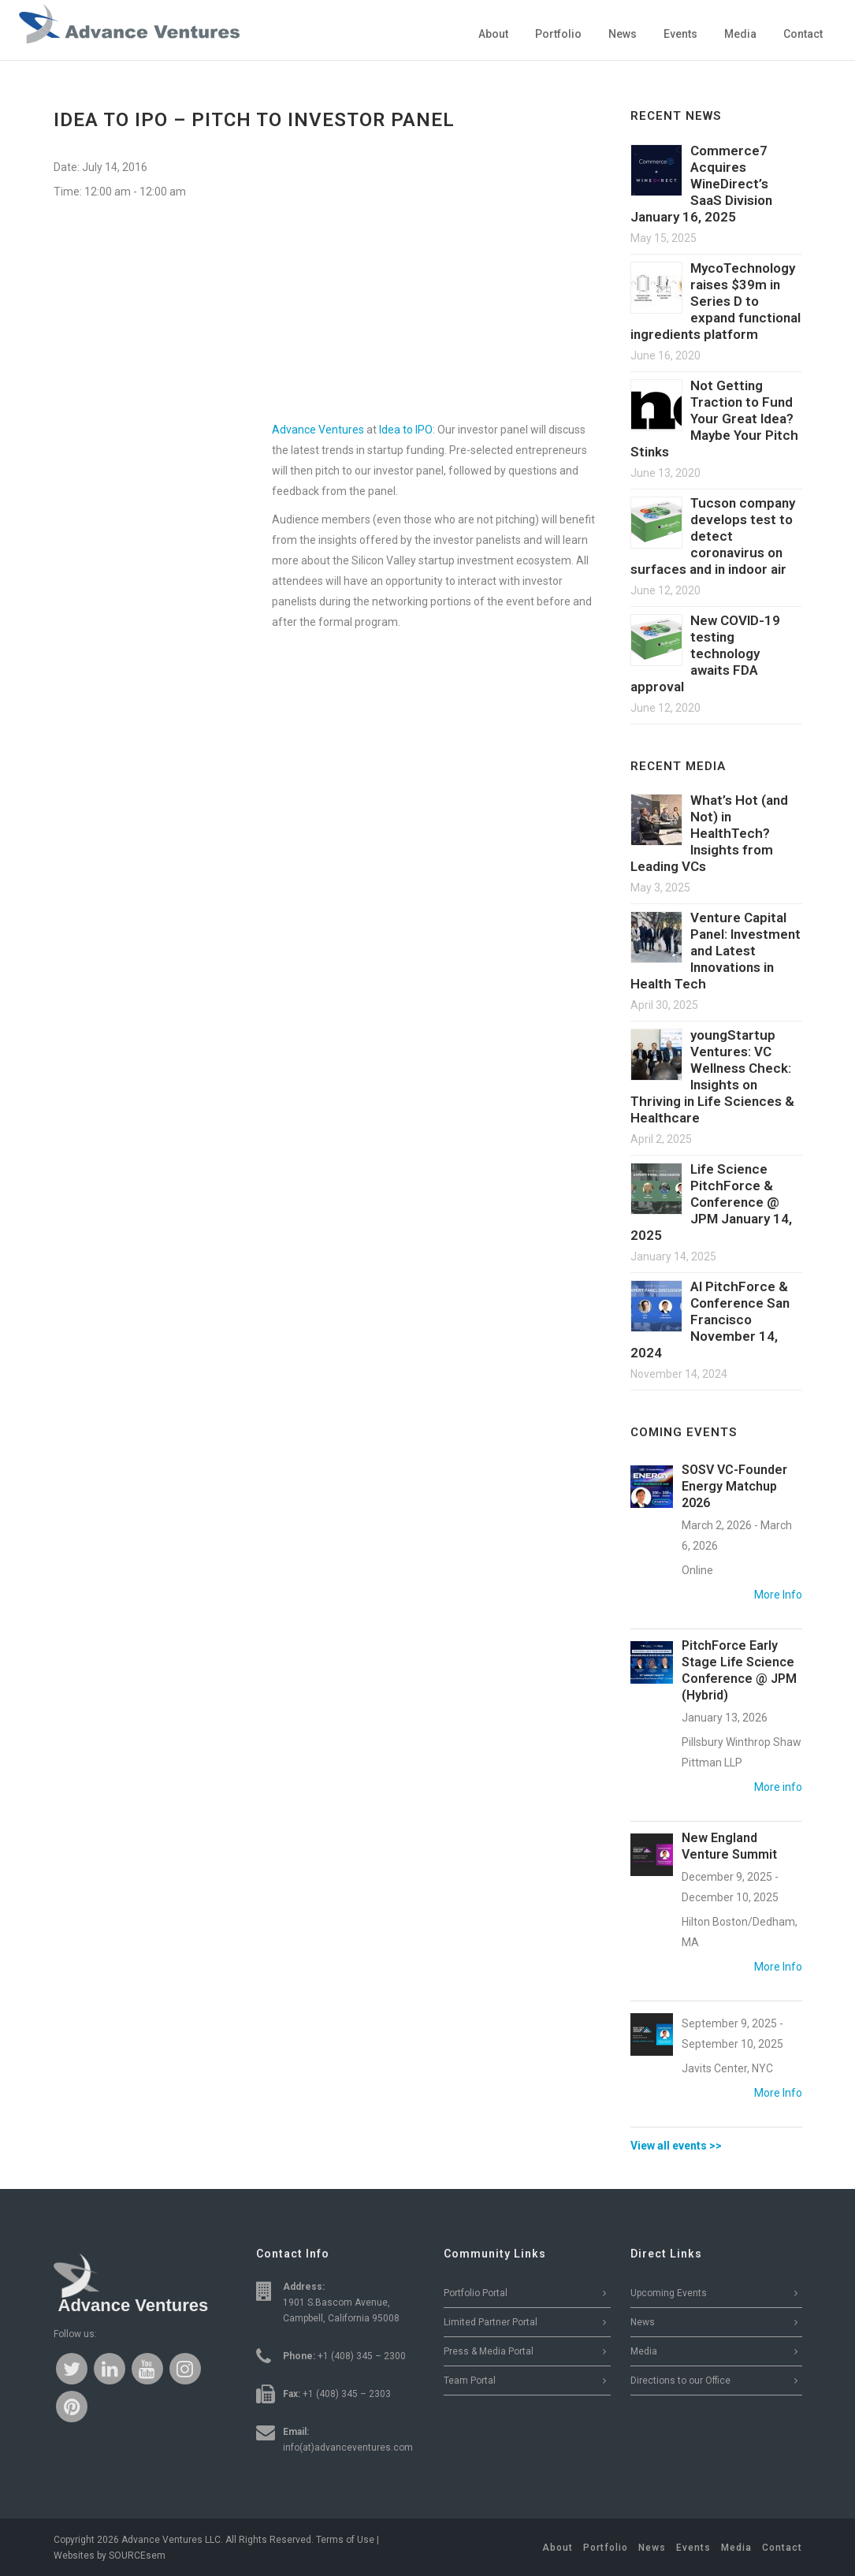 This screenshot has height=2576, width=855. I want to click on Upcoming Events, so click(668, 2293).